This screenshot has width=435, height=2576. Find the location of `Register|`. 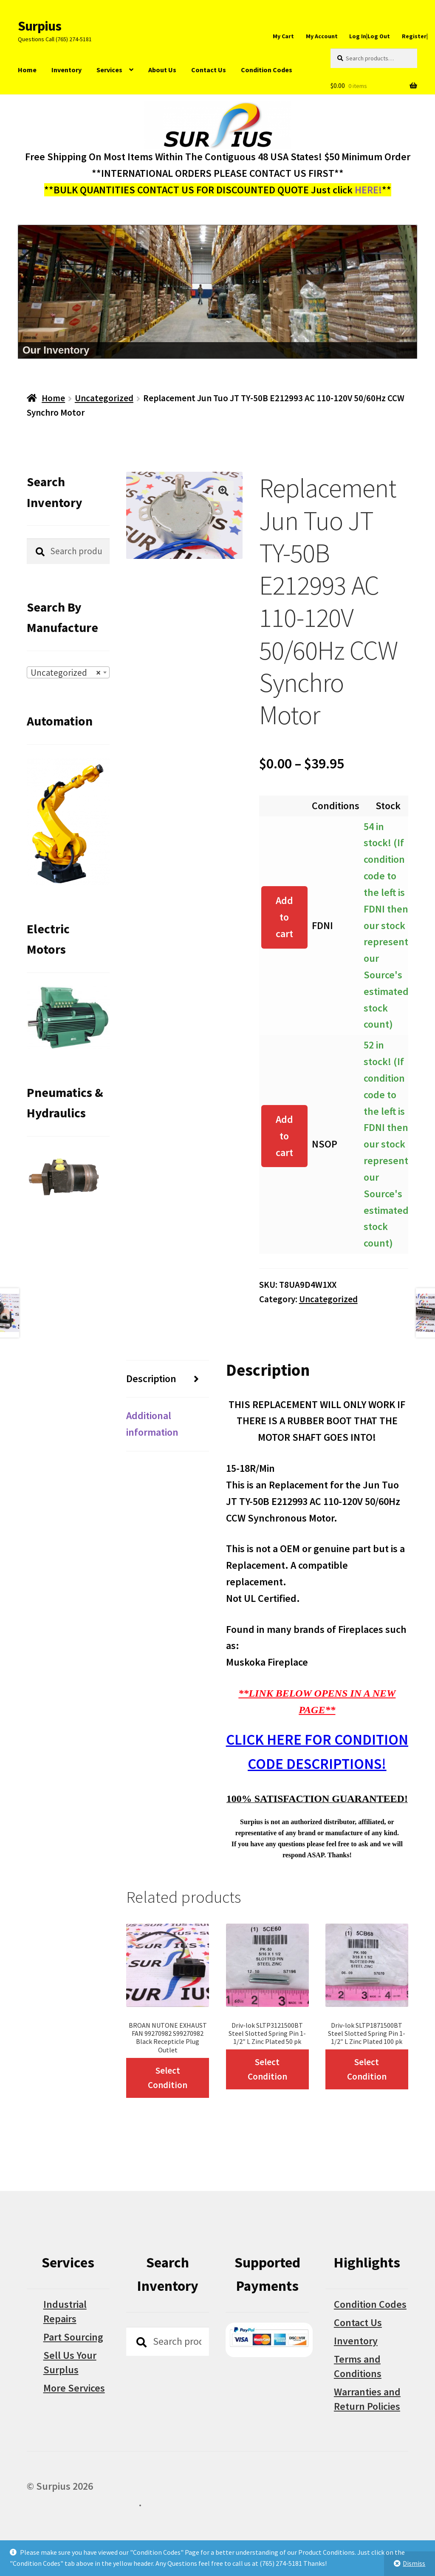

Register| is located at coordinates (415, 36).